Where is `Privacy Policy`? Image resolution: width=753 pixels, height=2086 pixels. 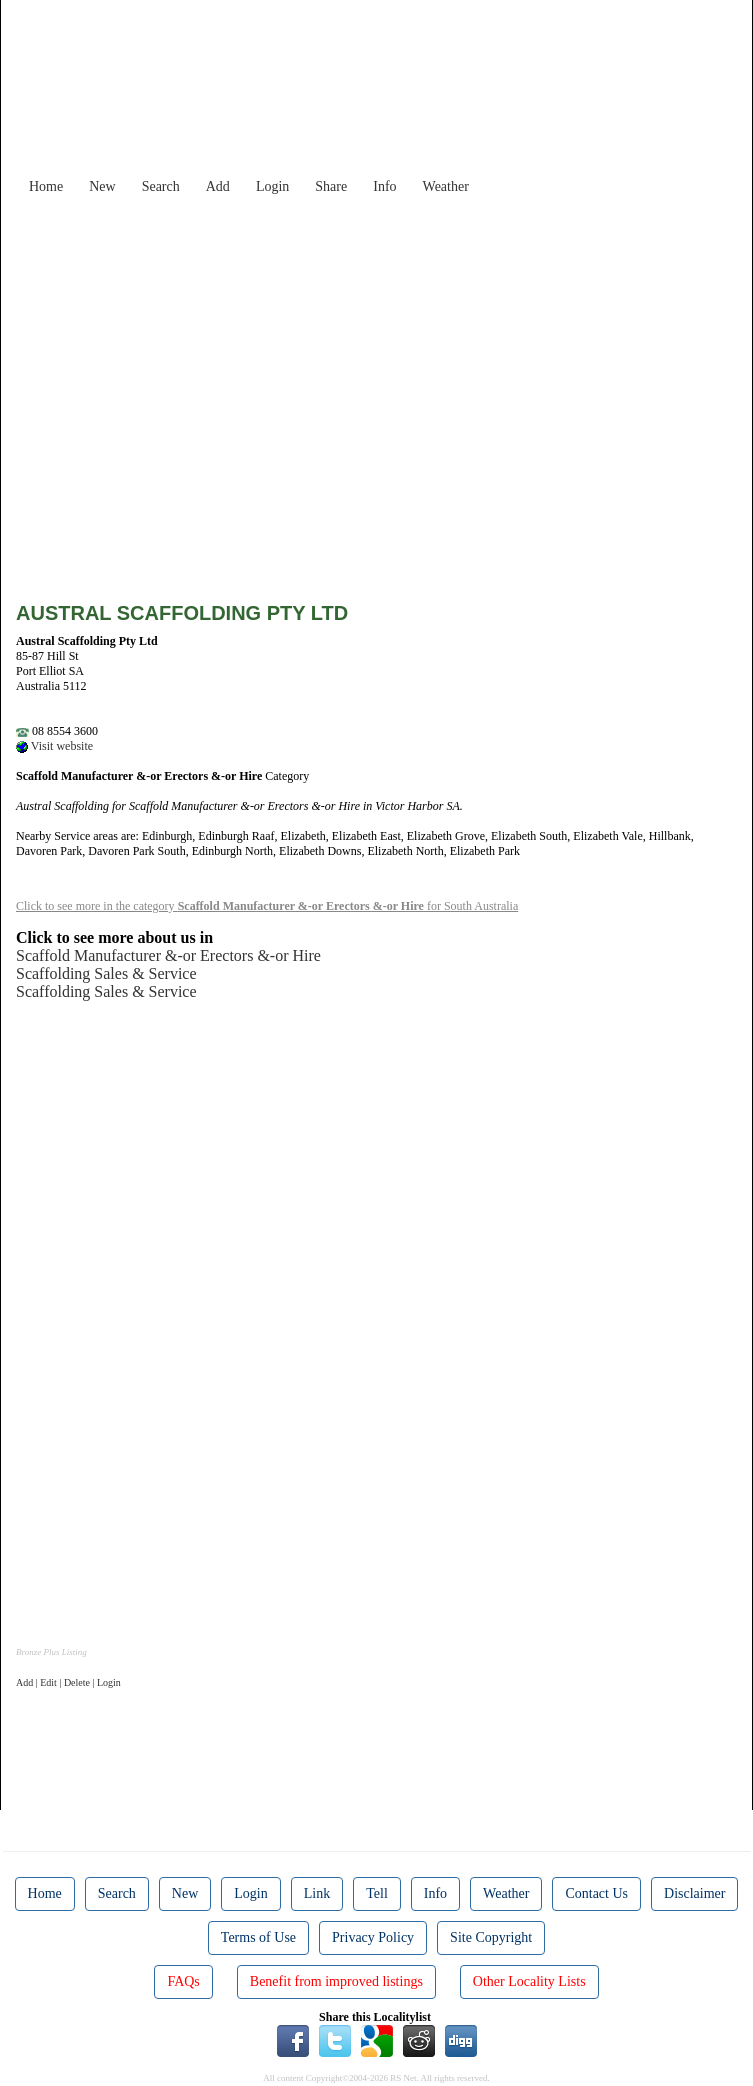
Privacy Policy is located at coordinates (373, 1937).